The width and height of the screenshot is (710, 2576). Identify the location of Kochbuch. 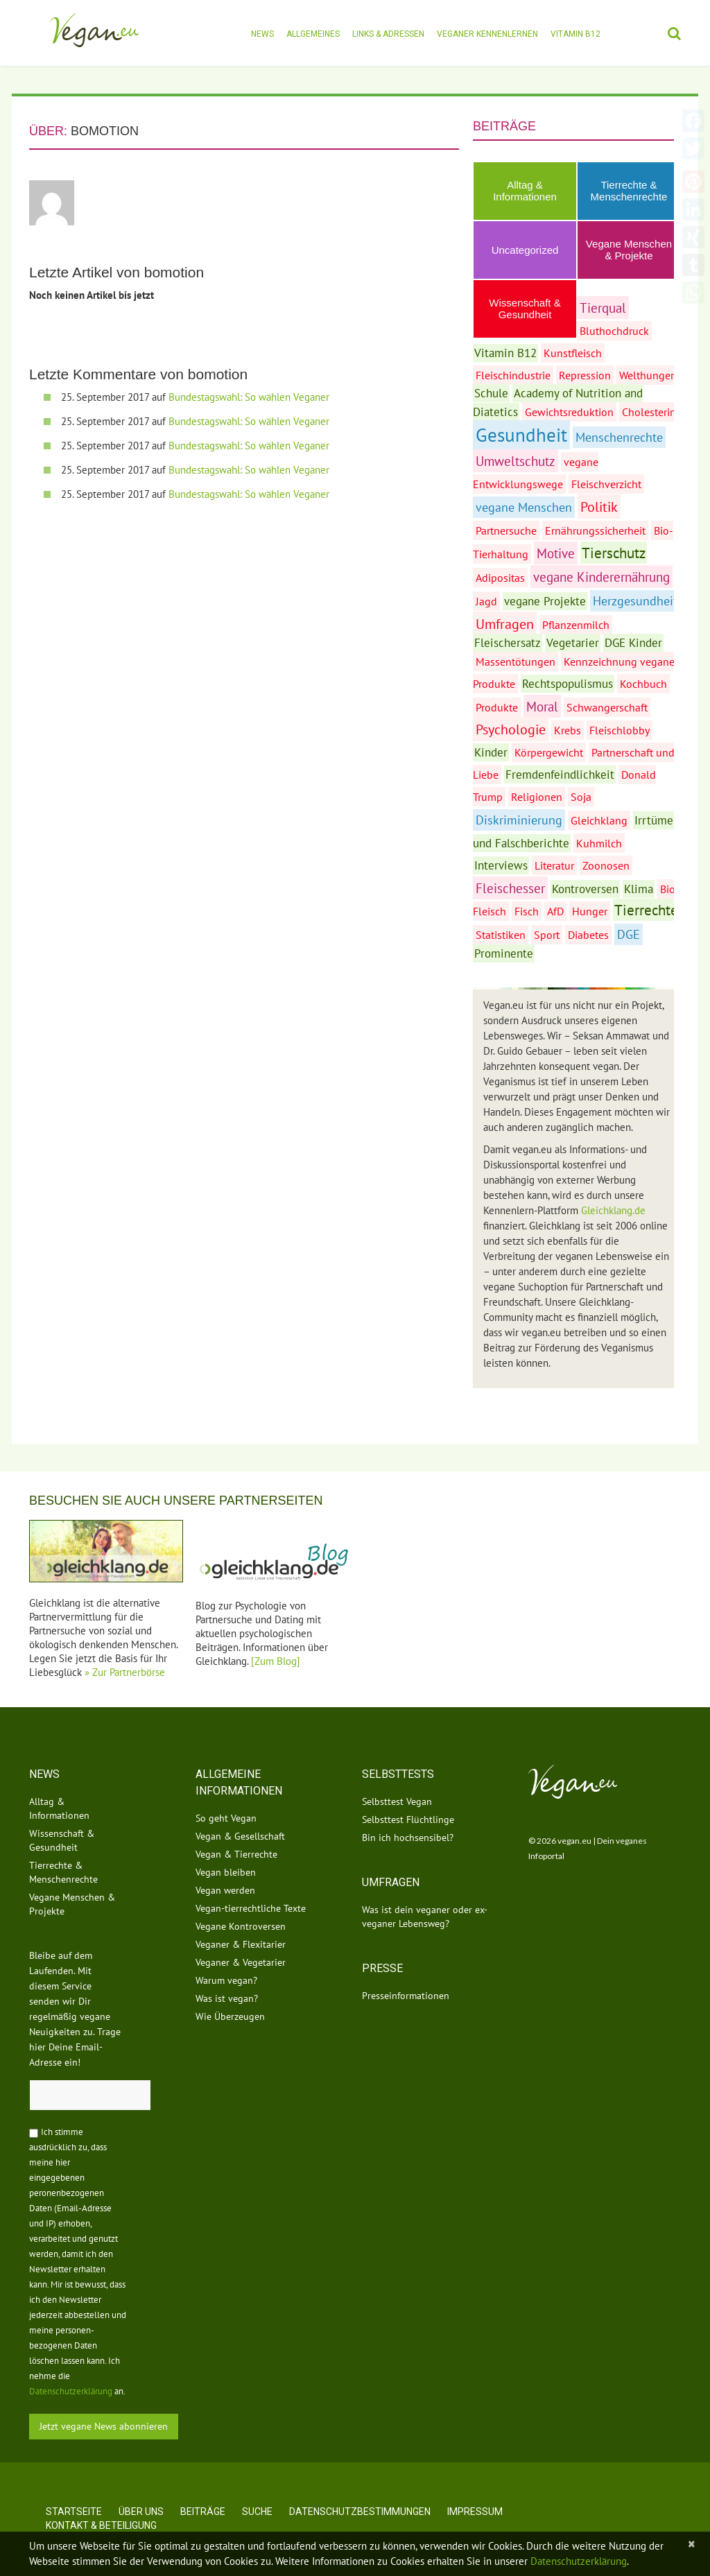
(643, 684).